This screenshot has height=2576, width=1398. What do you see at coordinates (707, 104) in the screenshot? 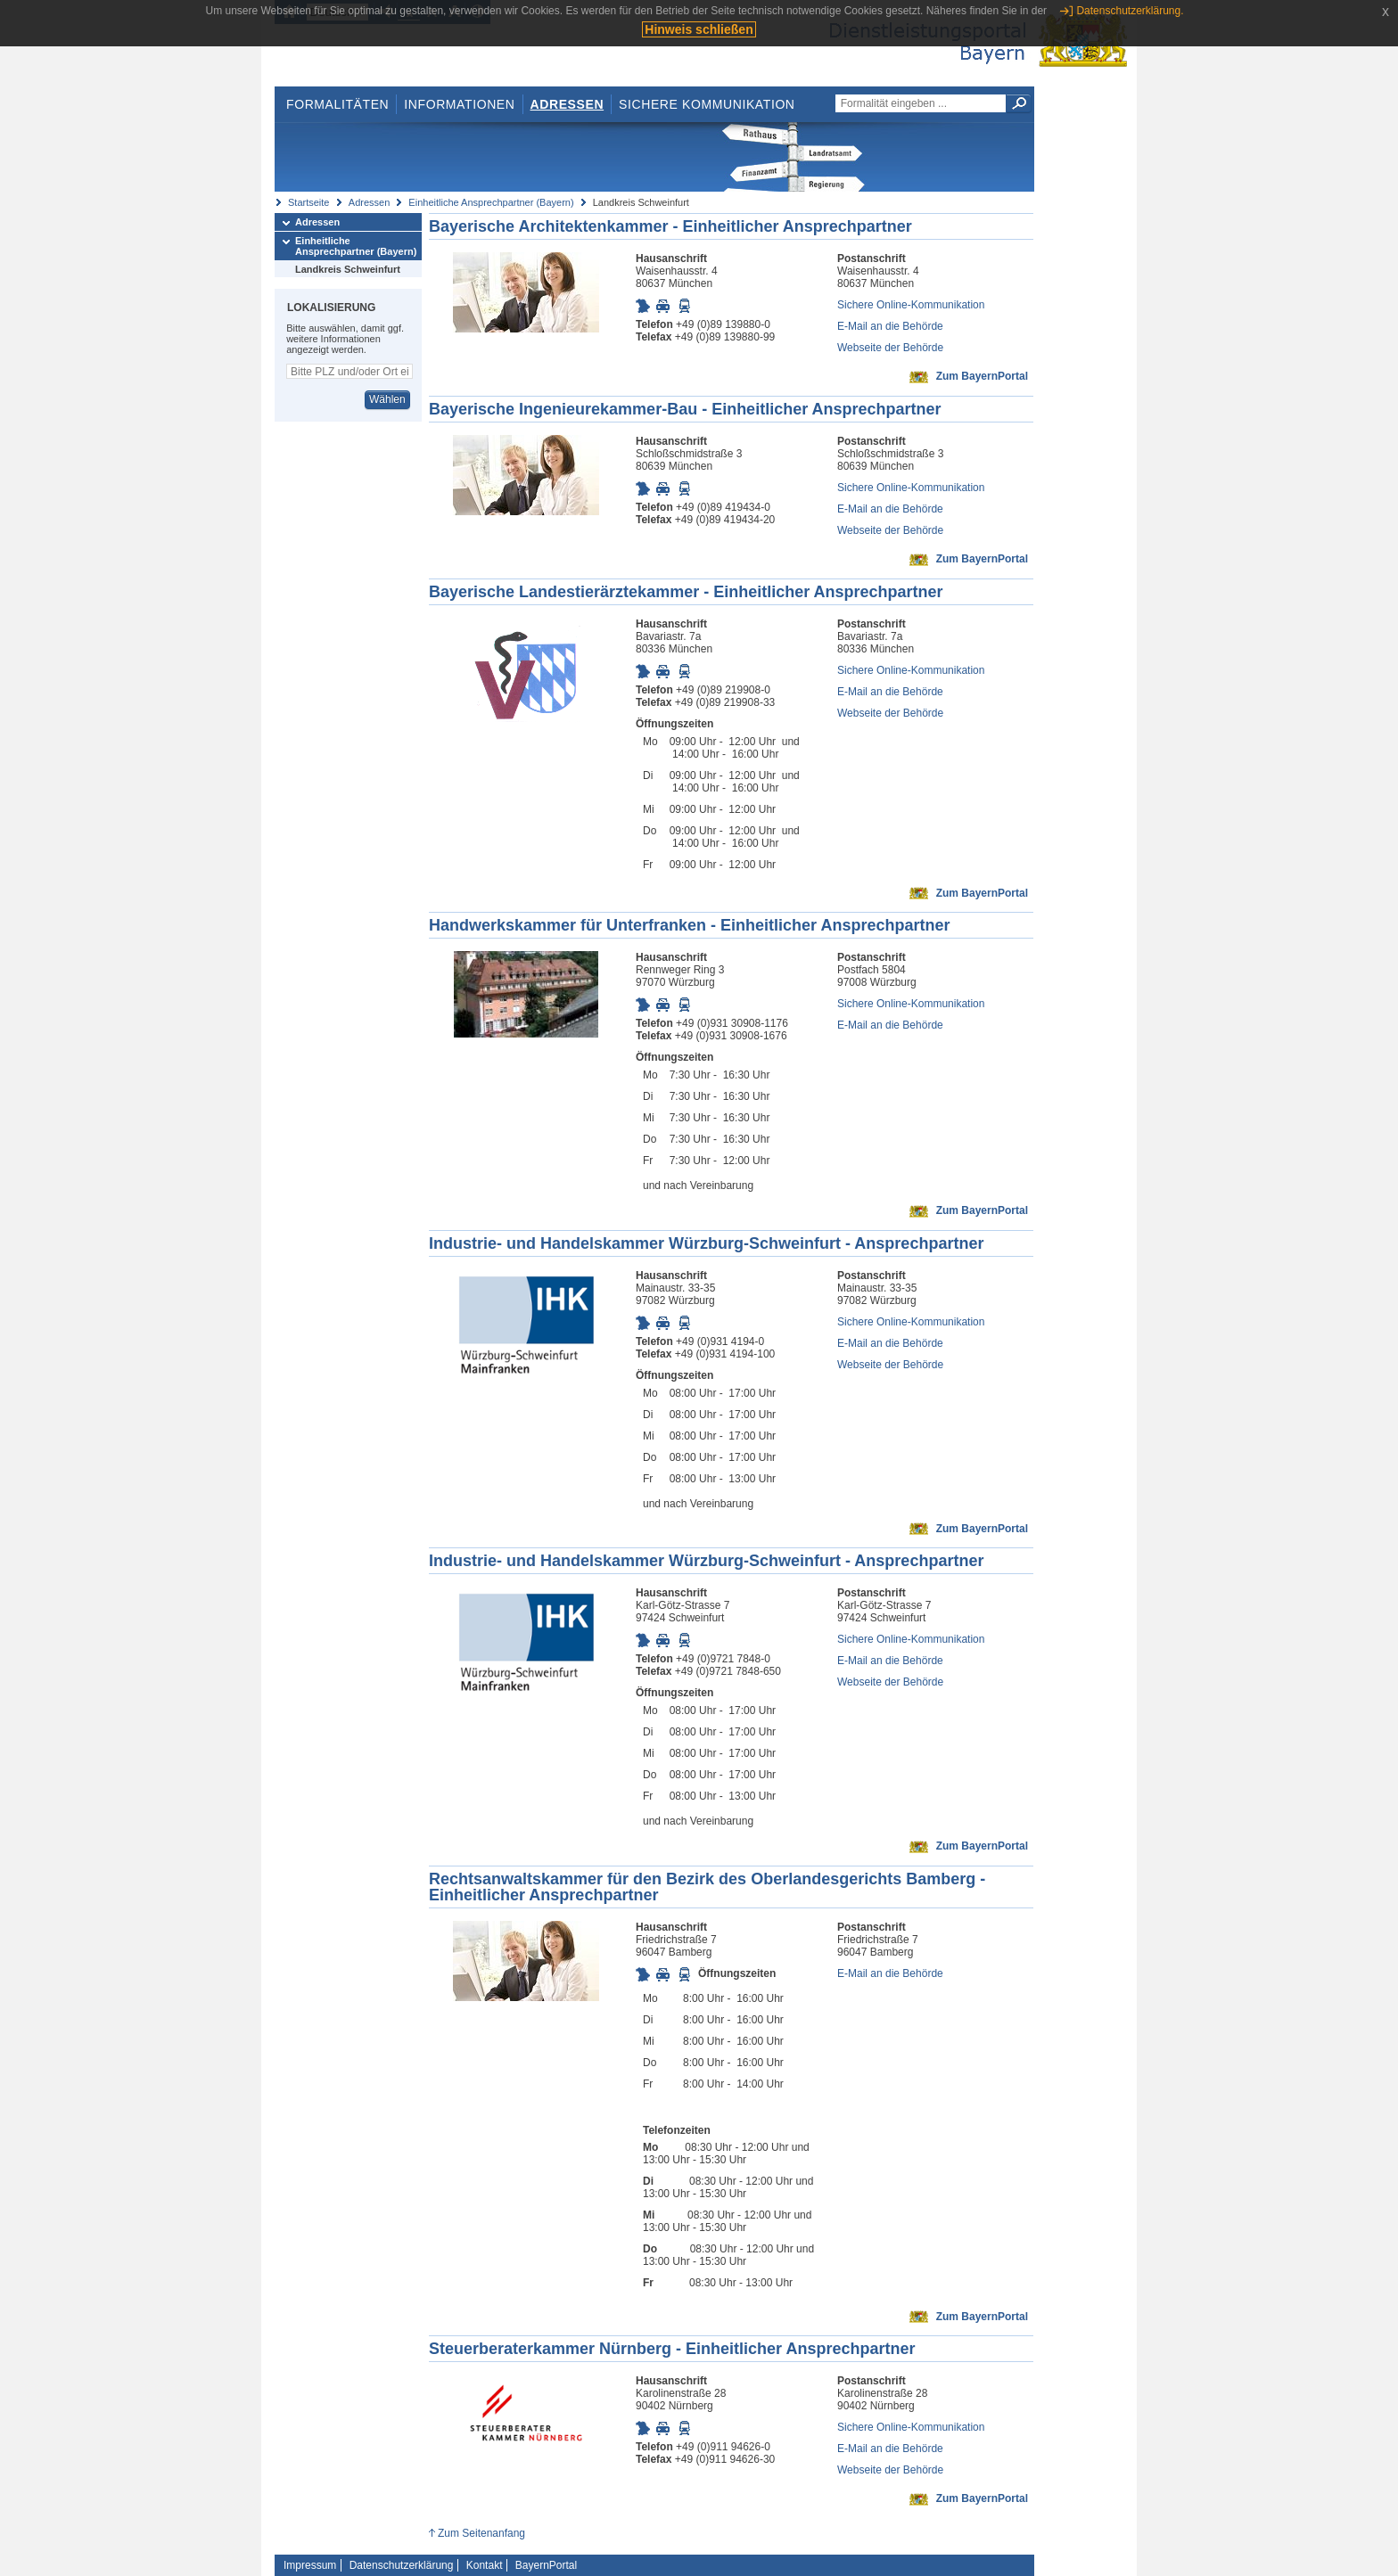
I see `Sichere Kommunikation` at bounding box center [707, 104].